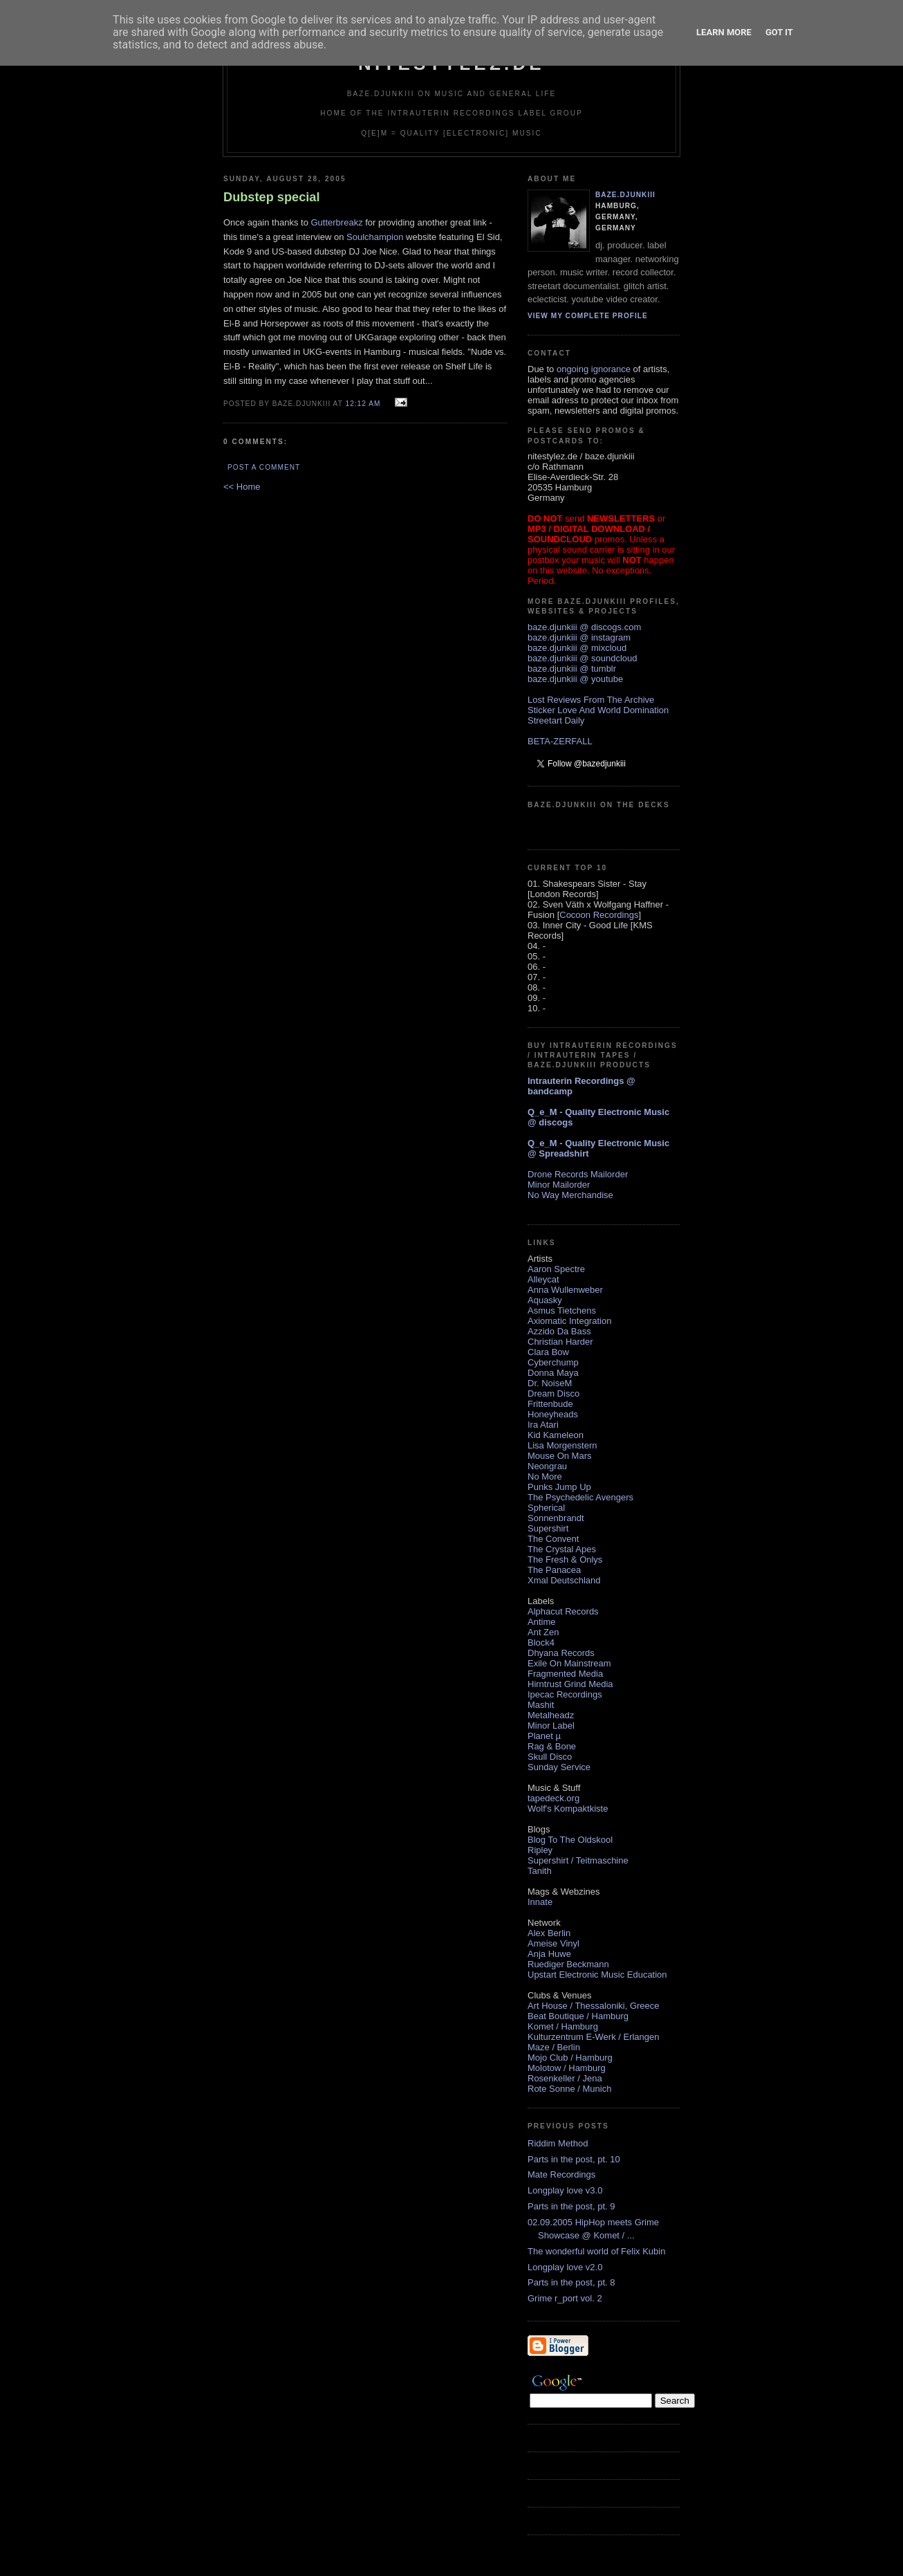  I want to click on baze.djunkiii @ discogs.com, so click(584, 627).